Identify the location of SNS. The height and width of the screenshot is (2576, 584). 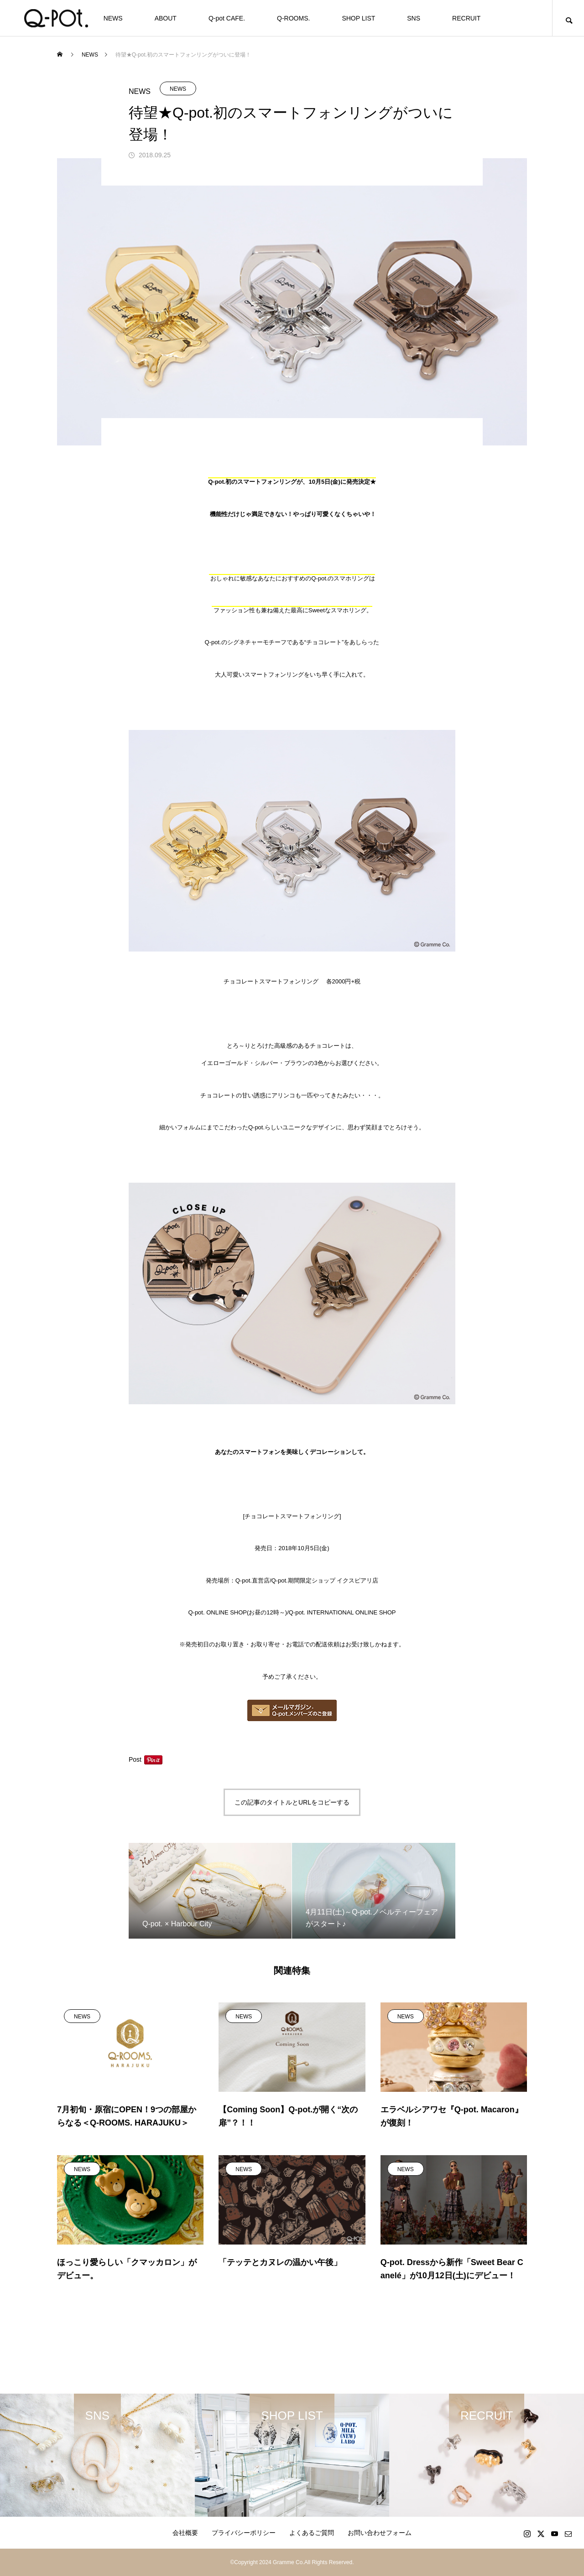
(413, 18).